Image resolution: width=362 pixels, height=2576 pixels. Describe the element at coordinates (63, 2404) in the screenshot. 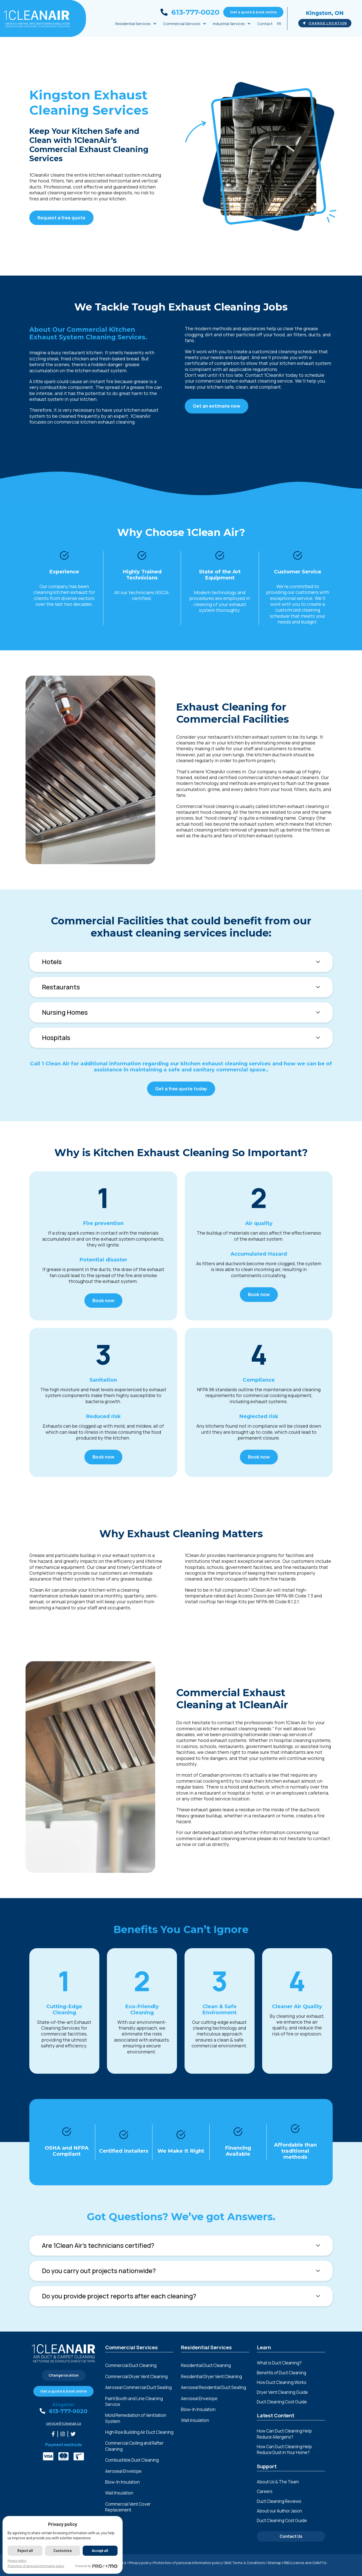

I see `Kingston` at that location.